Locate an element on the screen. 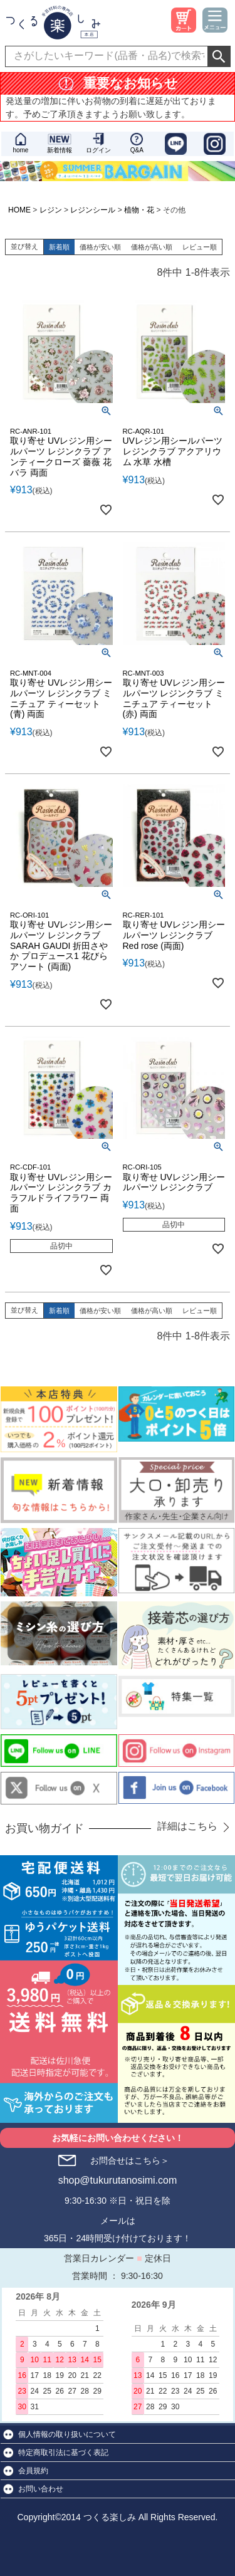 This screenshot has height=2576, width=235. レジン is located at coordinates (50, 210).